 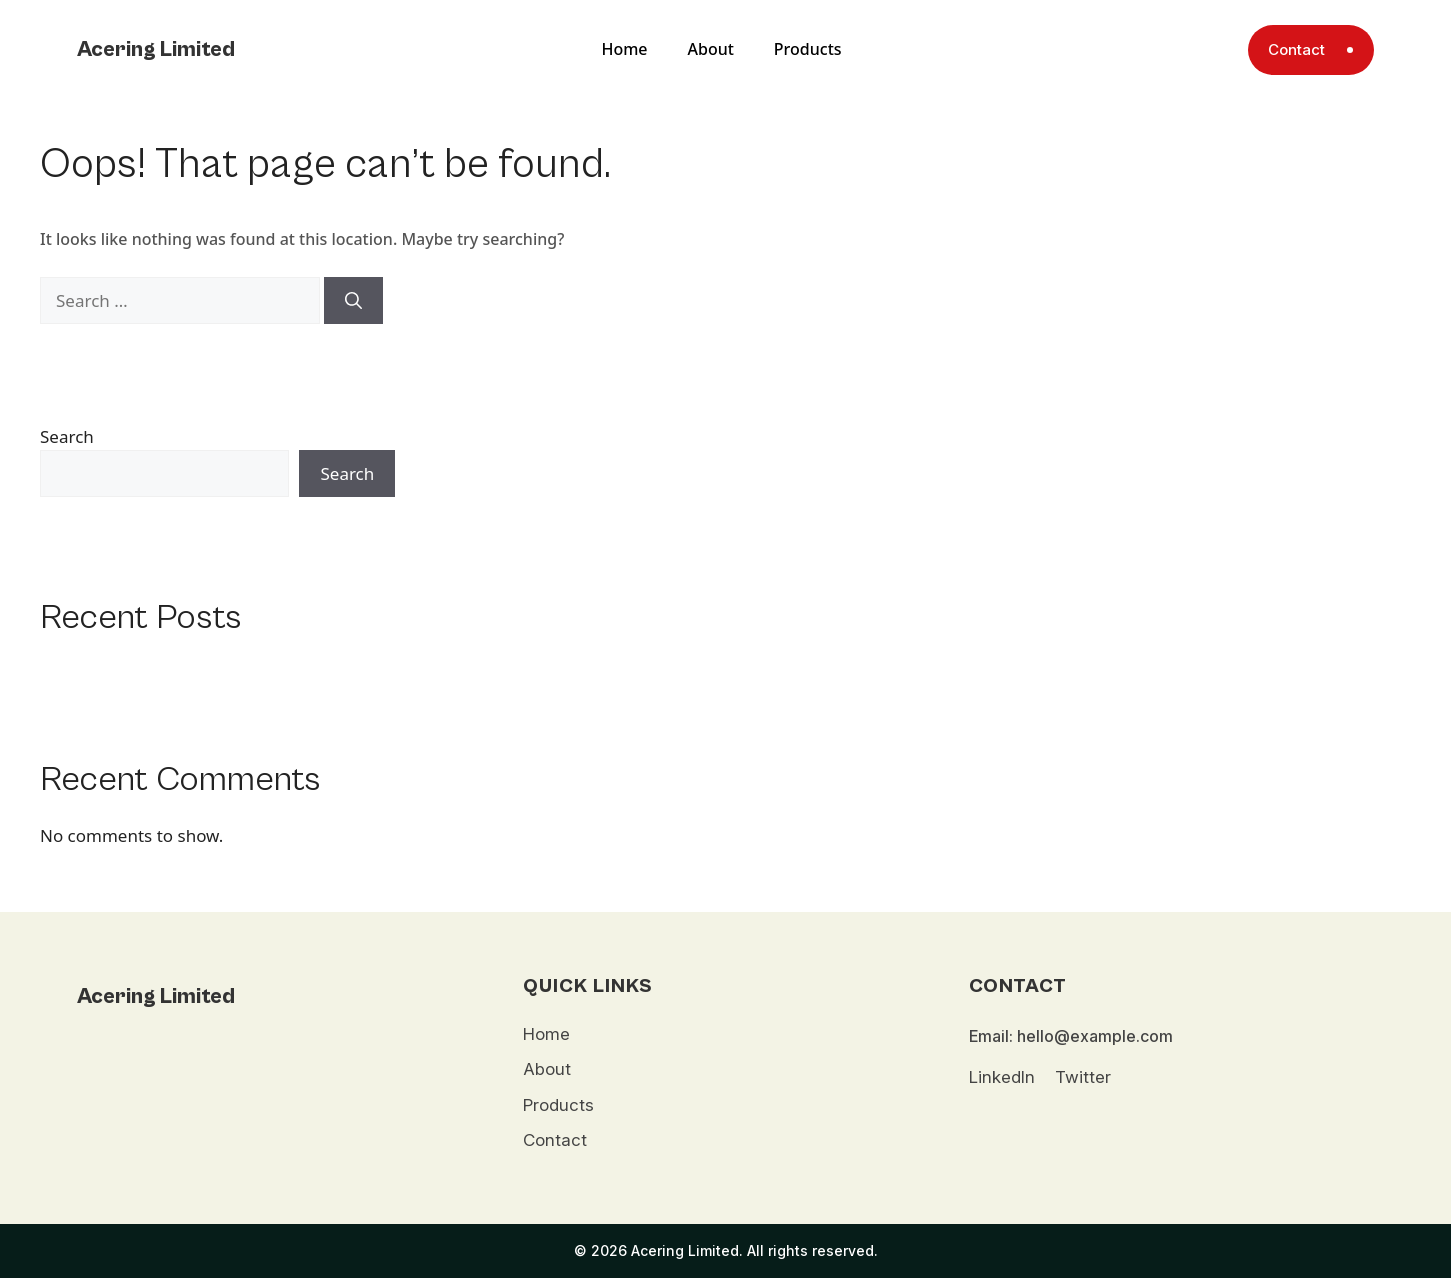 What do you see at coordinates (67, 436) in the screenshot?
I see `Search` at bounding box center [67, 436].